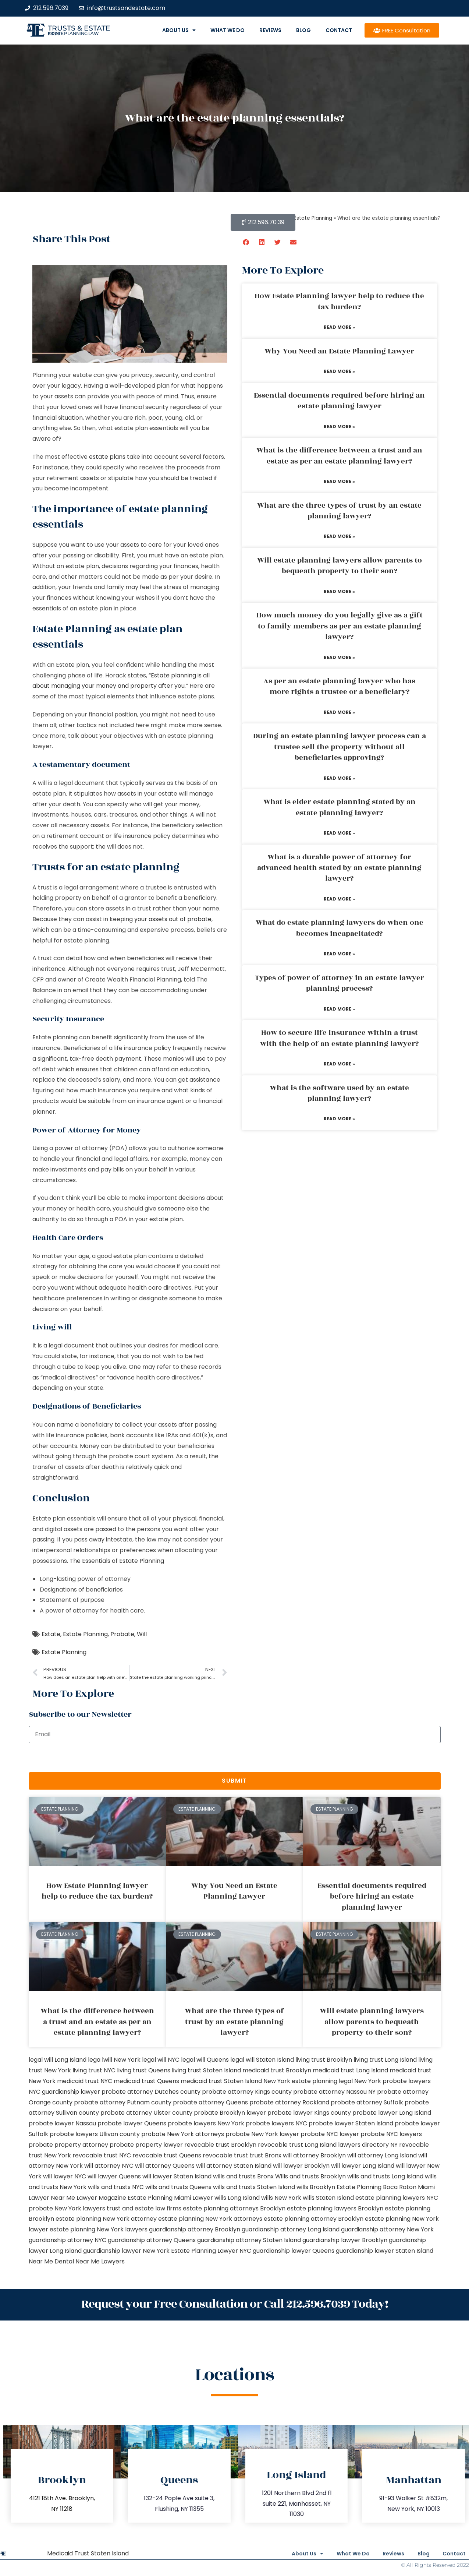 The height and width of the screenshot is (2576, 469). Describe the element at coordinates (210, 2102) in the screenshot. I see `probate attorney Queens` at that location.